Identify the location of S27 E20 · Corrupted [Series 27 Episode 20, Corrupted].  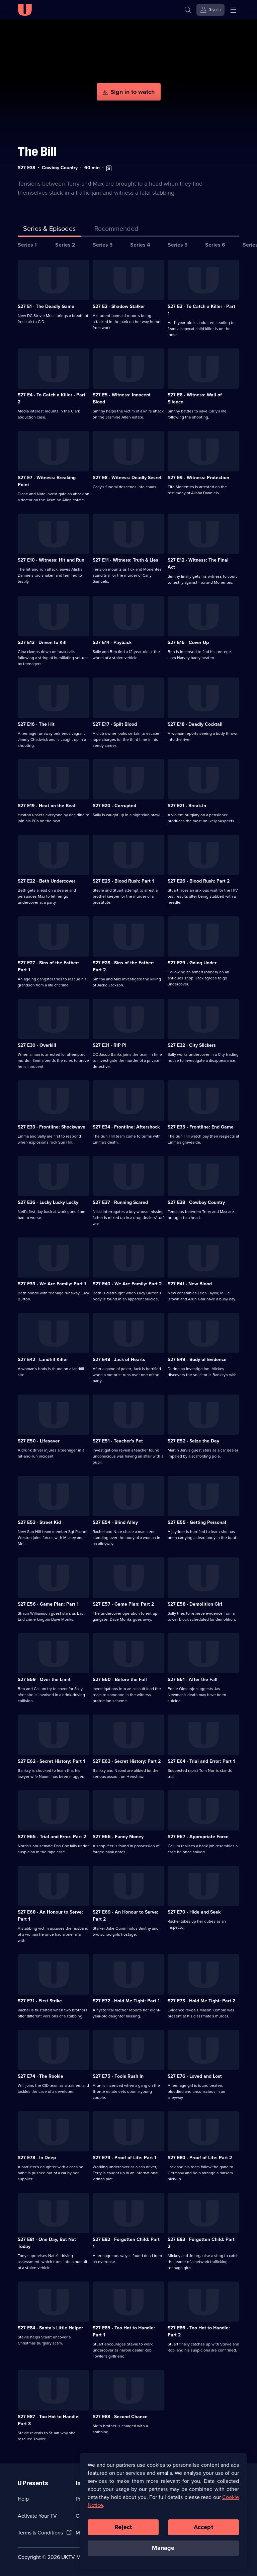
(114, 805).